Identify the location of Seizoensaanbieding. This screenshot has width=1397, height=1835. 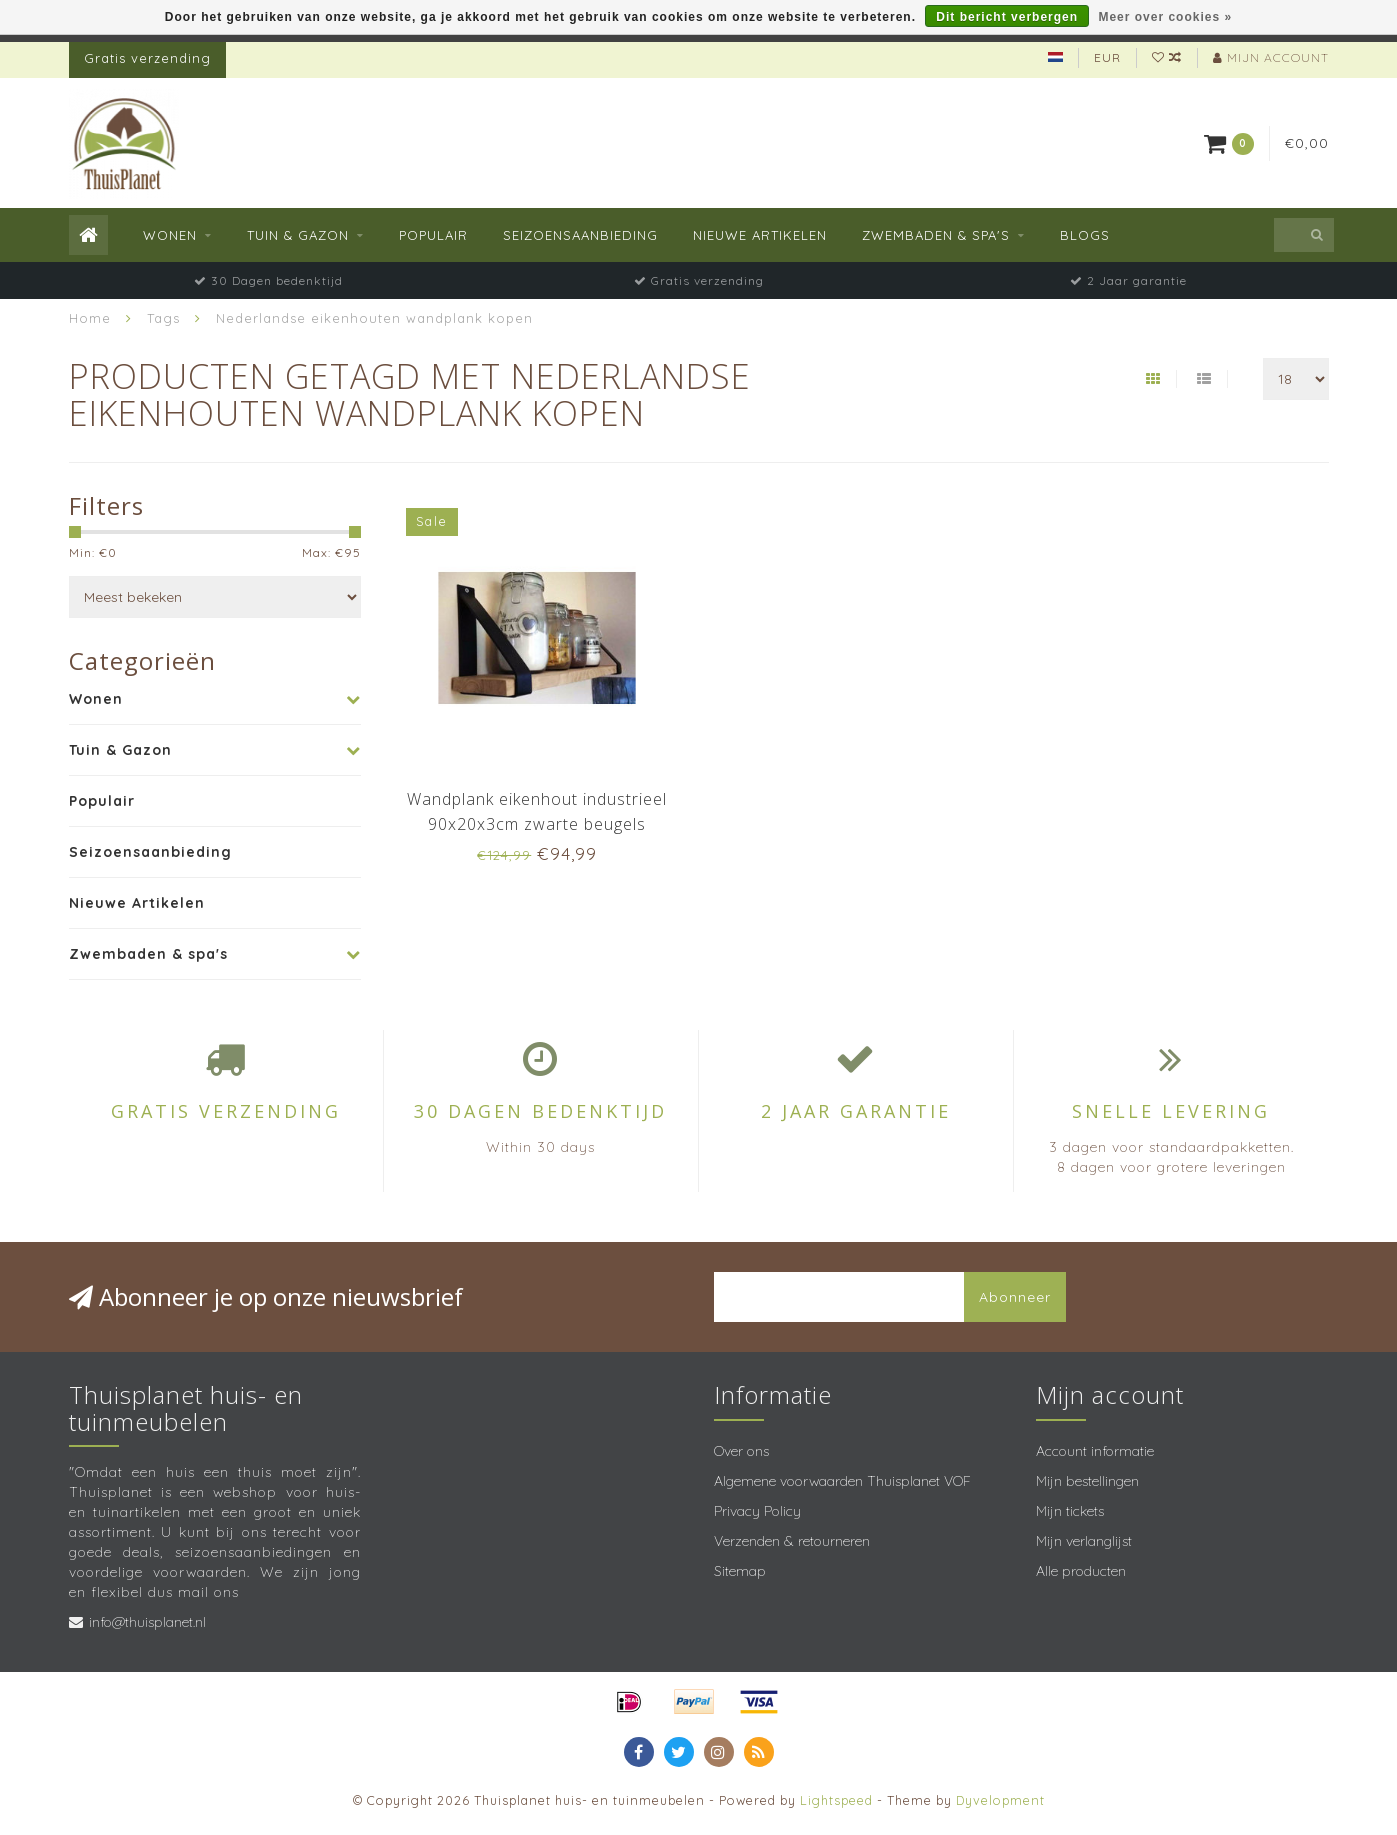
(580, 235).